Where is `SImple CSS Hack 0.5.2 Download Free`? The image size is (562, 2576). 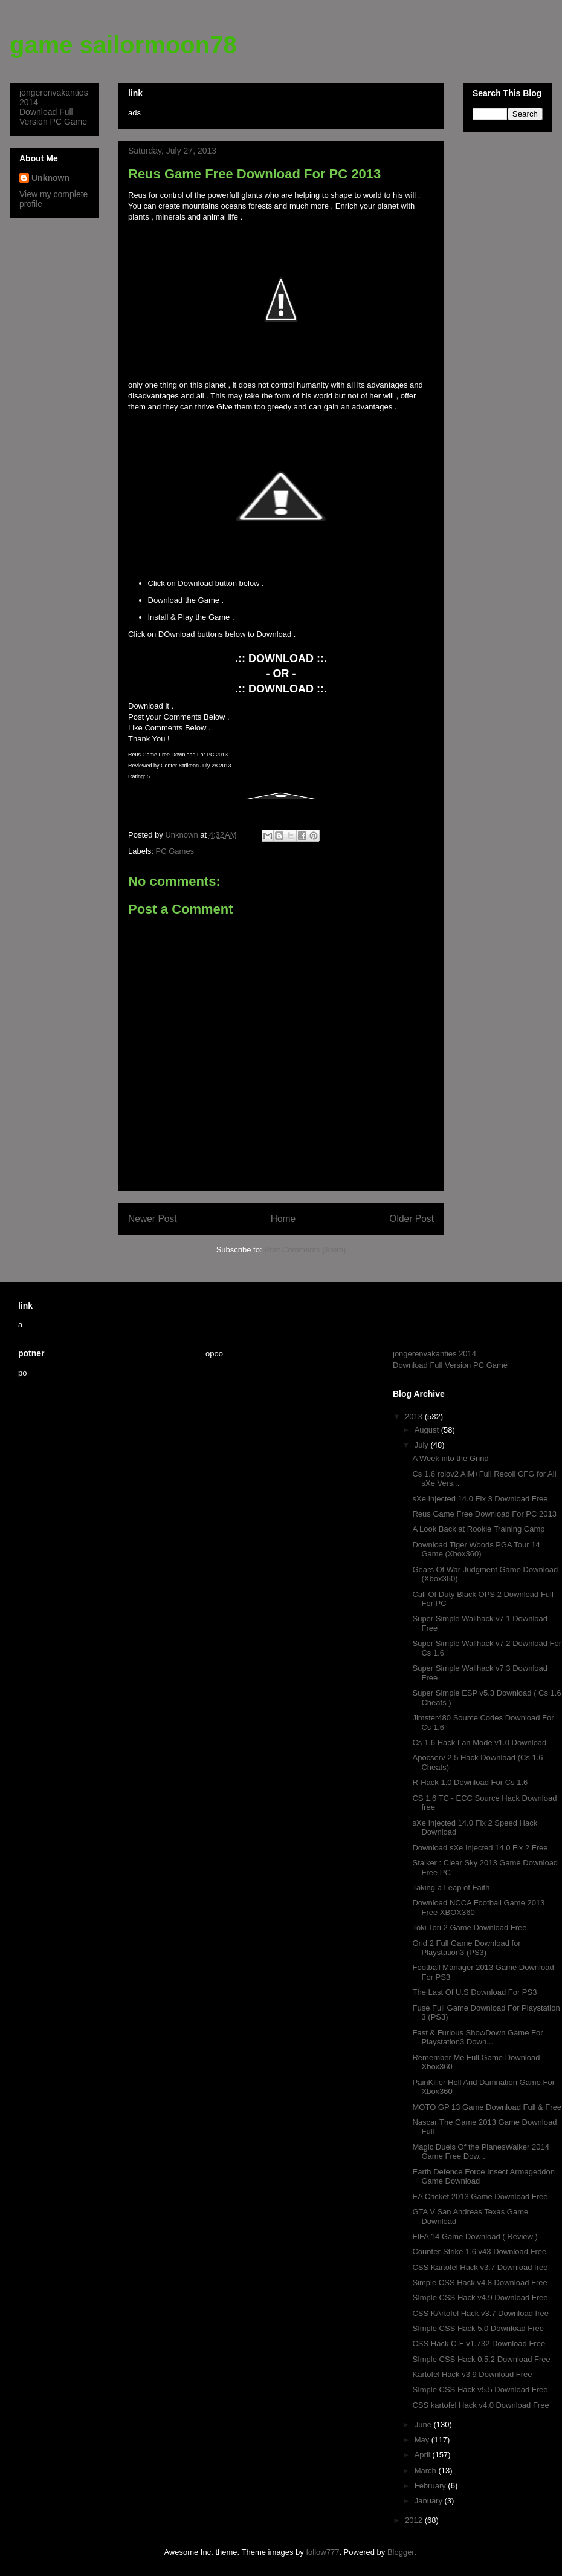
SImple CSS Hack 0.5.2 Download Free is located at coordinates (481, 2359).